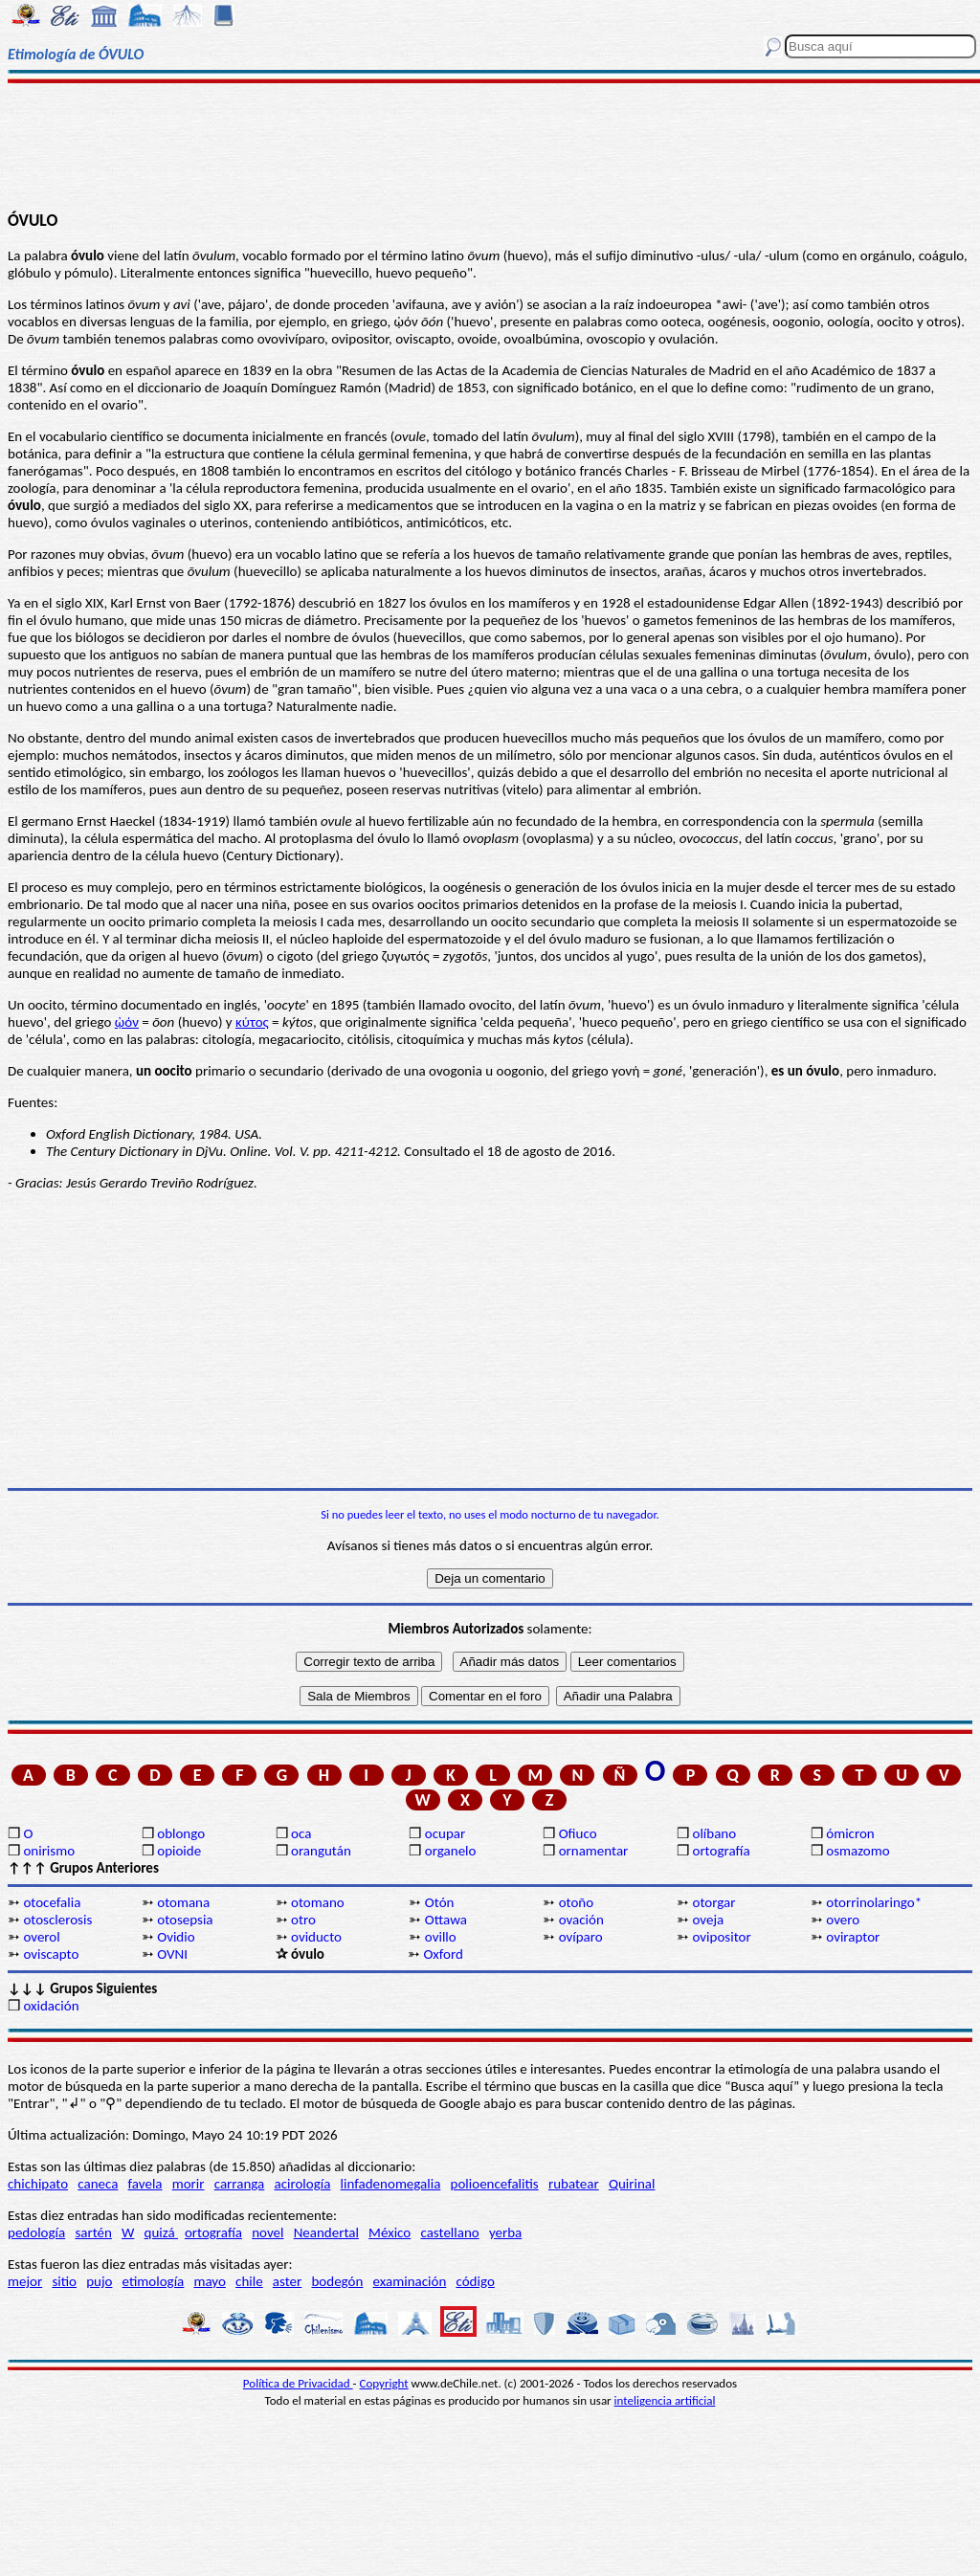 This screenshot has width=980, height=2576. Describe the element at coordinates (449, 2232) in the screenshot. I see `castellano` at that location.